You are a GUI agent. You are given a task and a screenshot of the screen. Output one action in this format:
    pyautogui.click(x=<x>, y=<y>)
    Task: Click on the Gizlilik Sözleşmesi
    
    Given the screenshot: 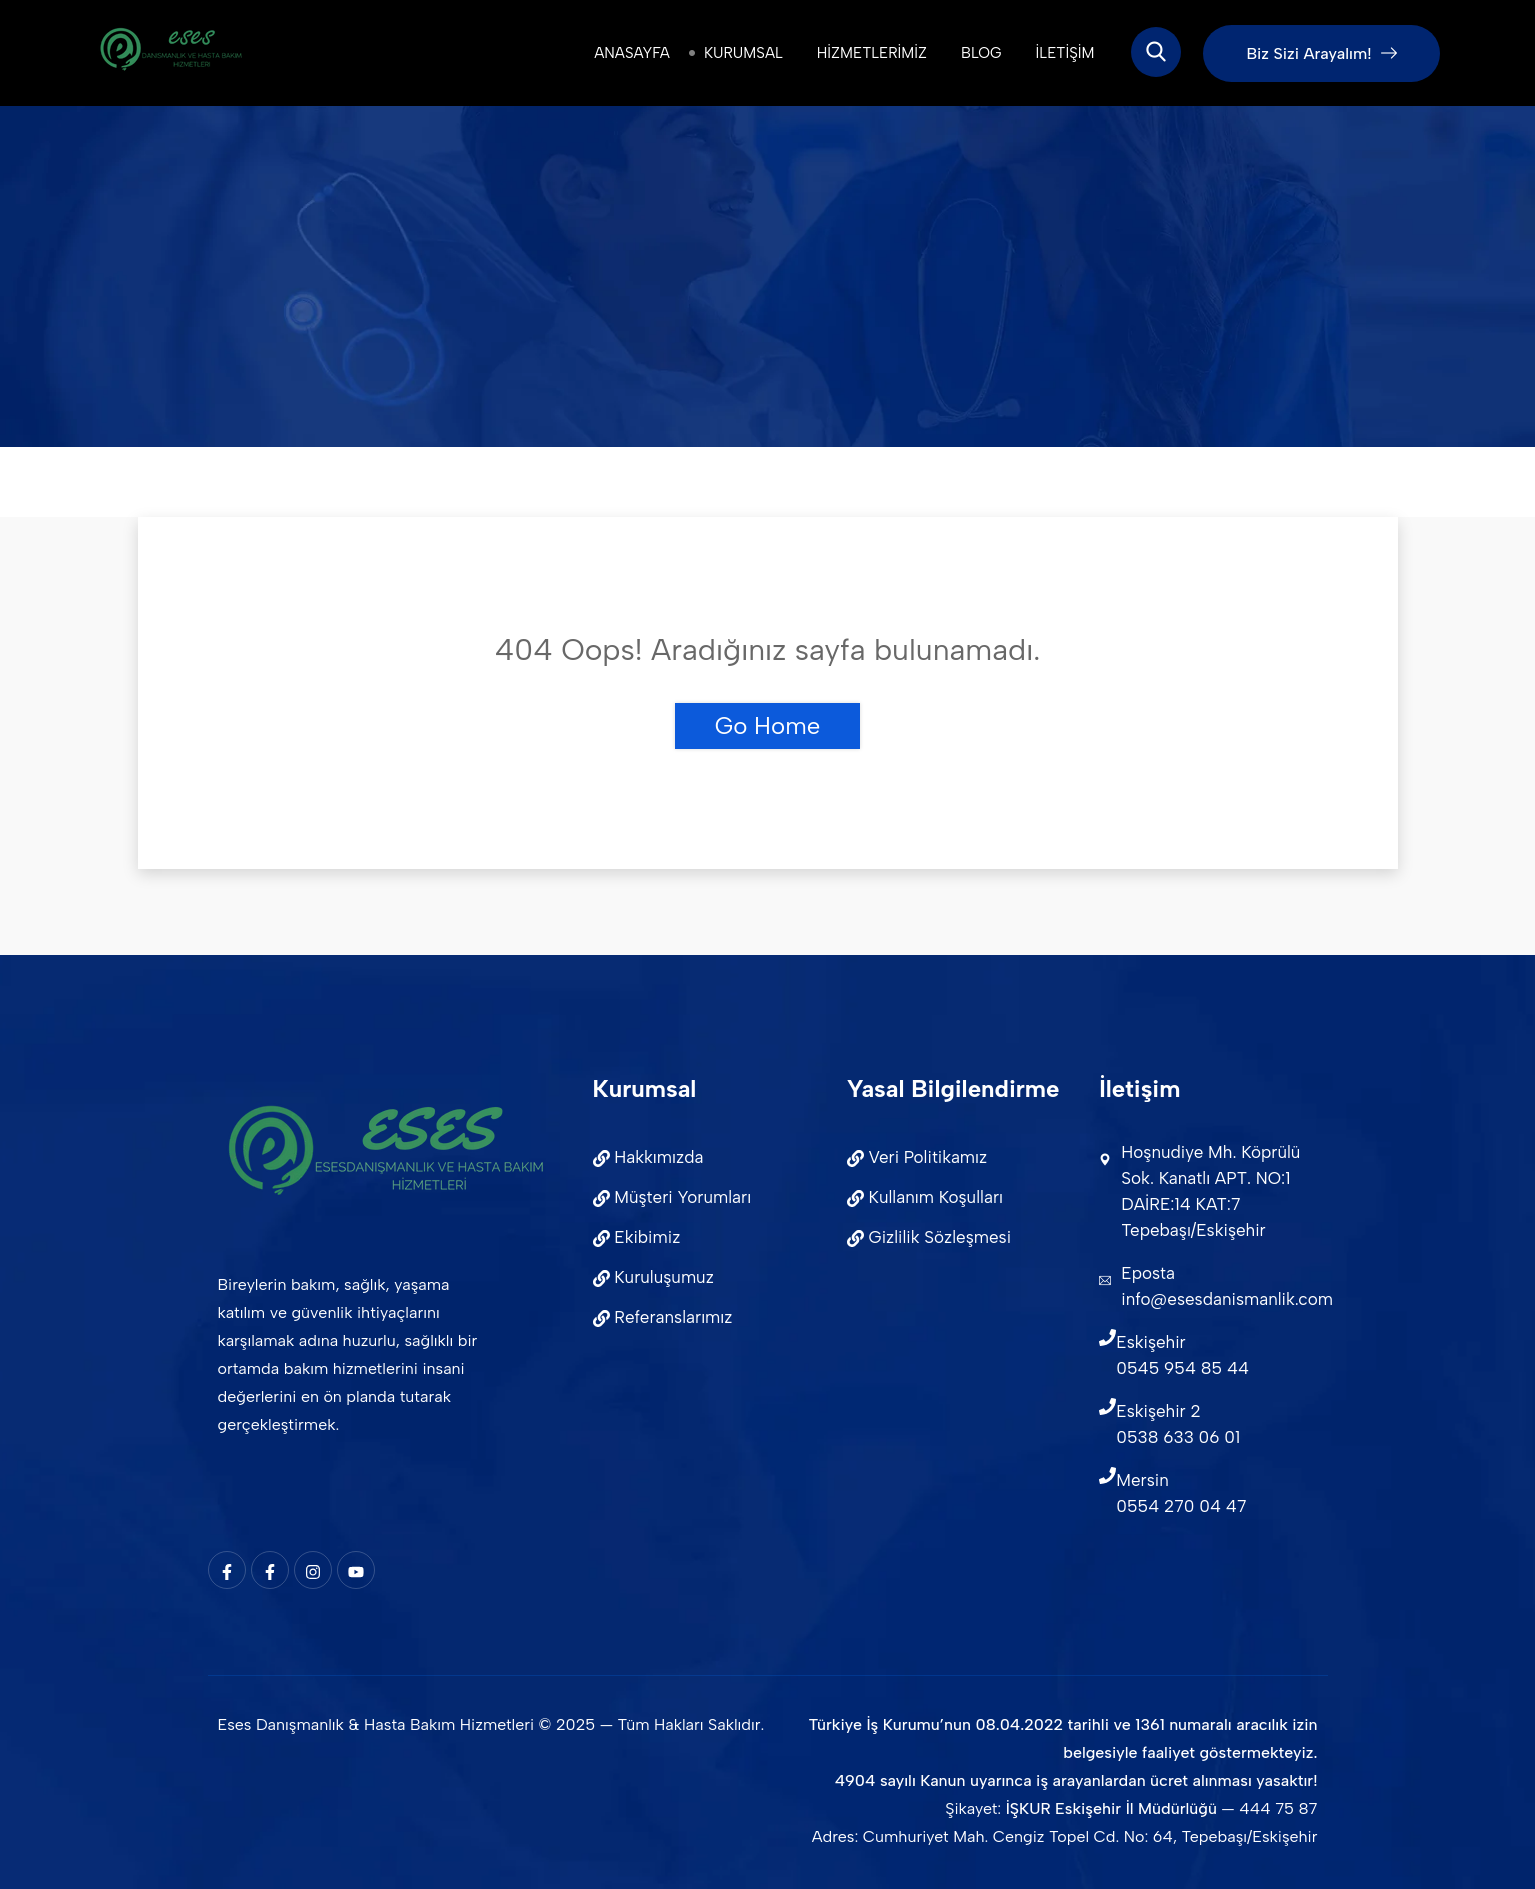 What is the action you would take?
    pyautogui.click(x=929, y=1237)
    